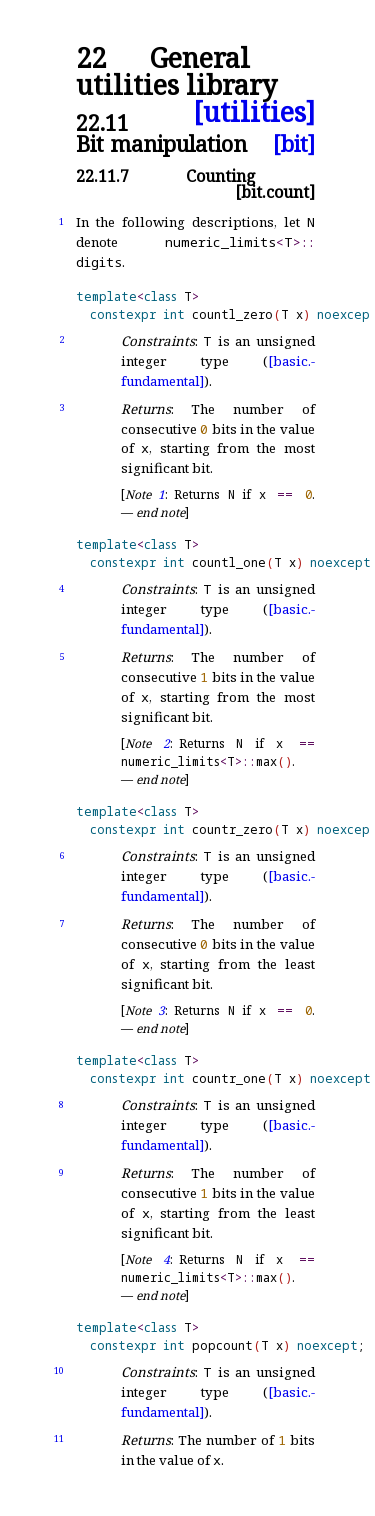 The image size is (375, 1516). Describe the element at coordinates (254, 112) in the screenshot. I see `[utilities]` at that location.